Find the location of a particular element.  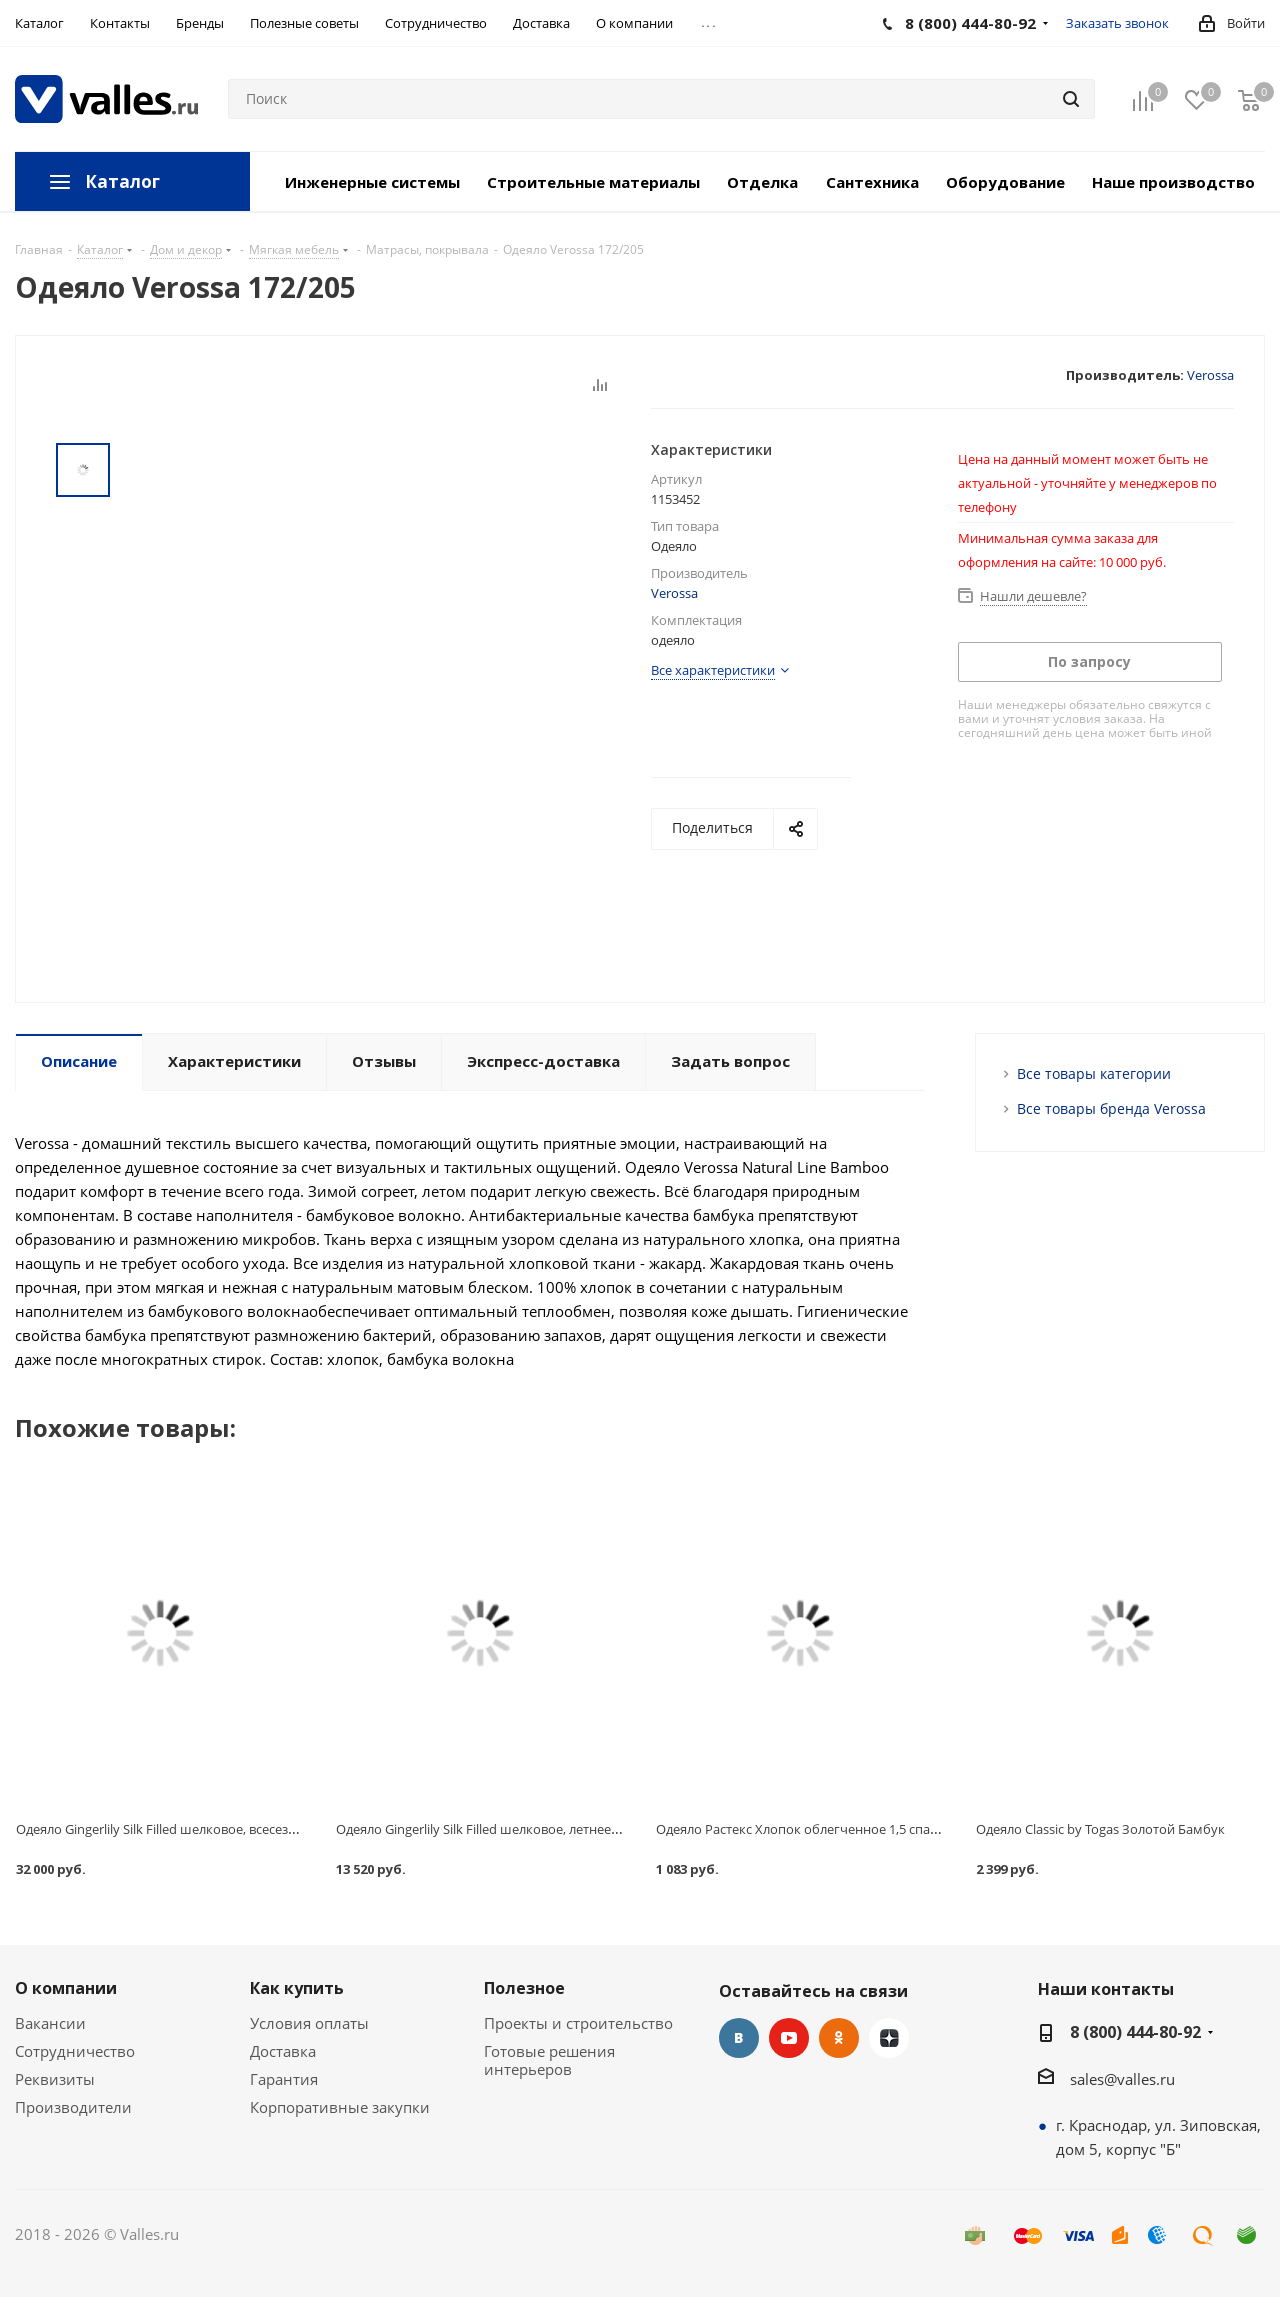

Все характеристики is located at coordinates (713, 670).